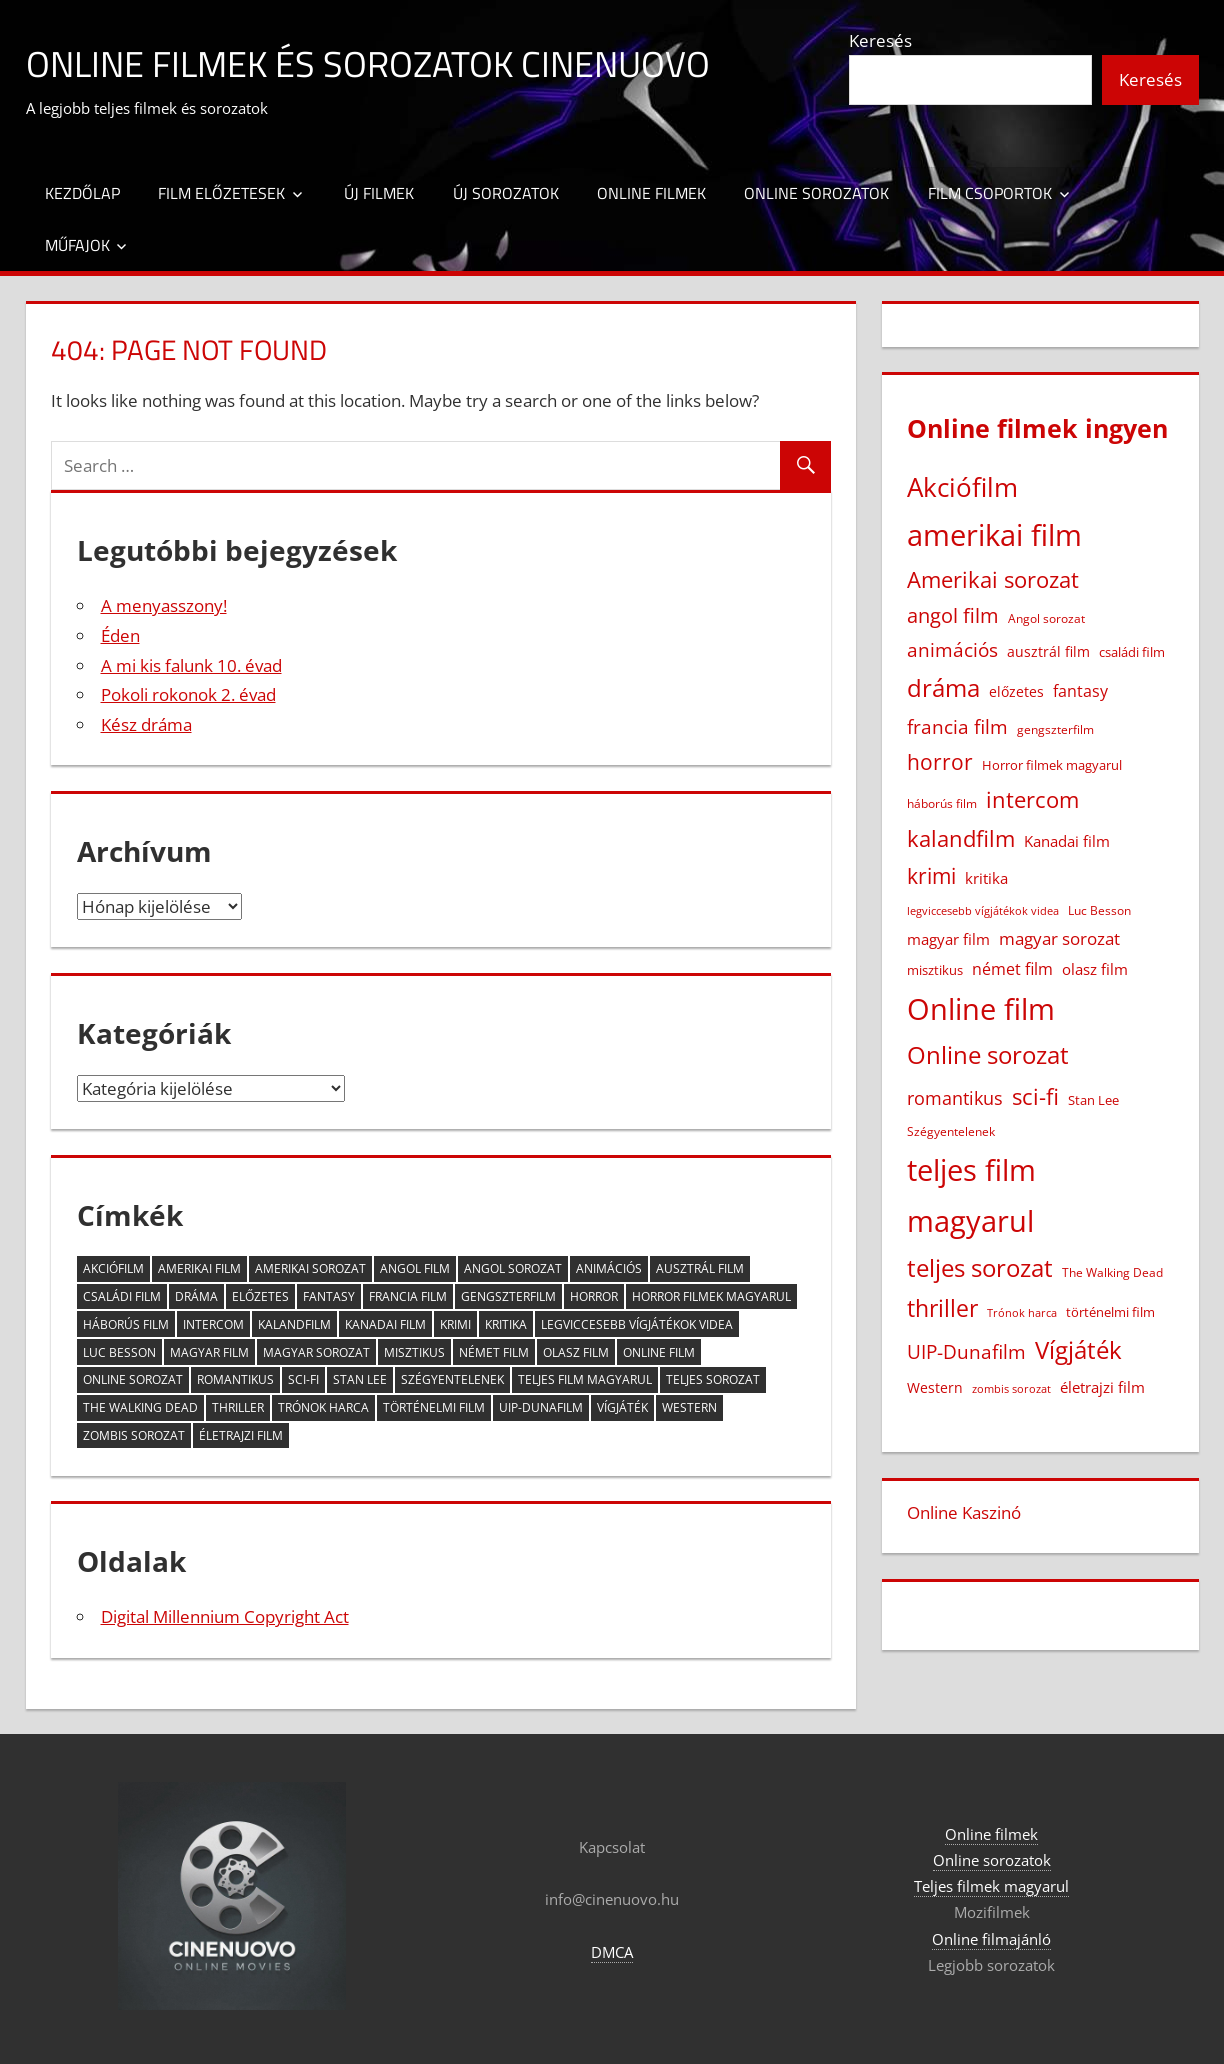 This screenshot has width=1224, height=2064. What do you see at coordinates (585, 1379) in the screenshot?
I see `teljes film magyarul [teljes film magyarul (1 328 elem)]` at bounding box center [585, 1379].